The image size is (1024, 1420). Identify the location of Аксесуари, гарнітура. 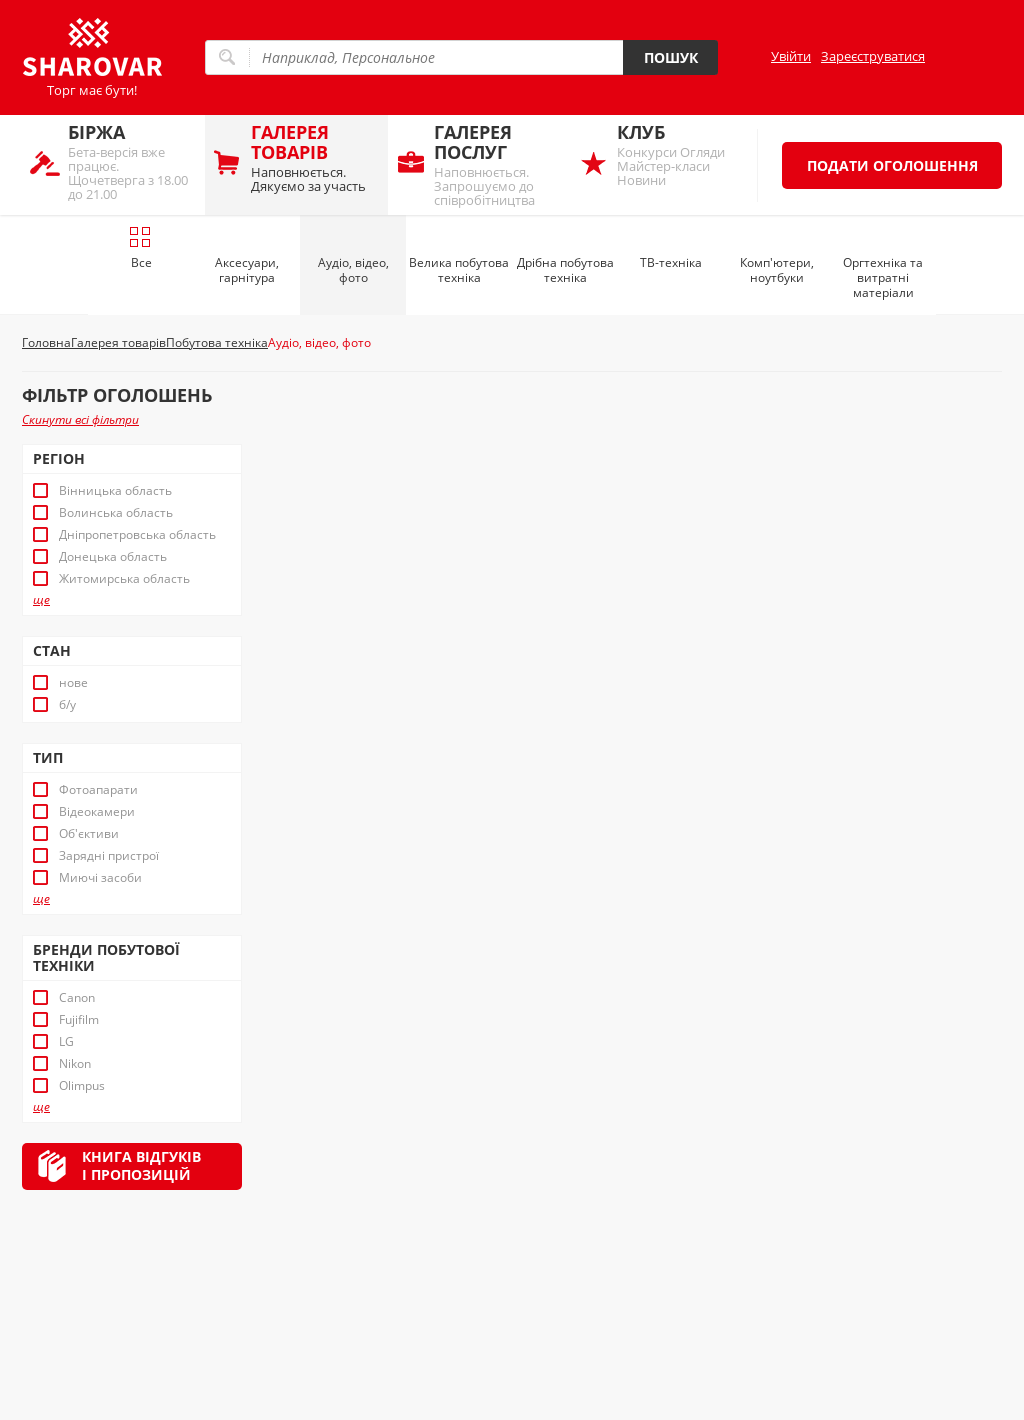
(247, 270).